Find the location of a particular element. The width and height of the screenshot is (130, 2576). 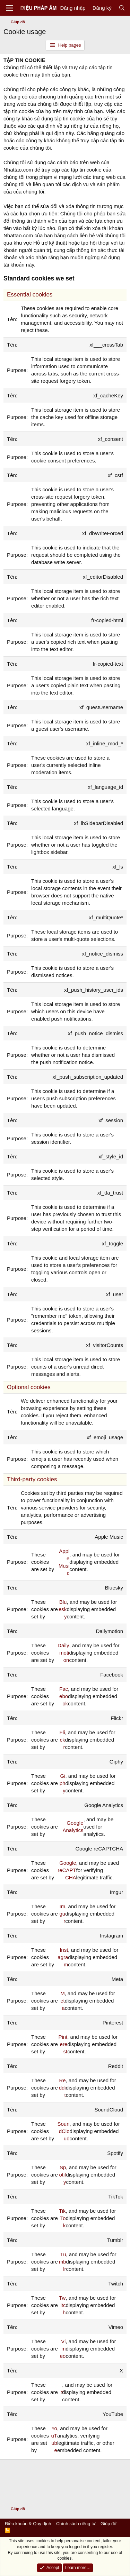

Bluesky is located at coordinates (63, 1609).